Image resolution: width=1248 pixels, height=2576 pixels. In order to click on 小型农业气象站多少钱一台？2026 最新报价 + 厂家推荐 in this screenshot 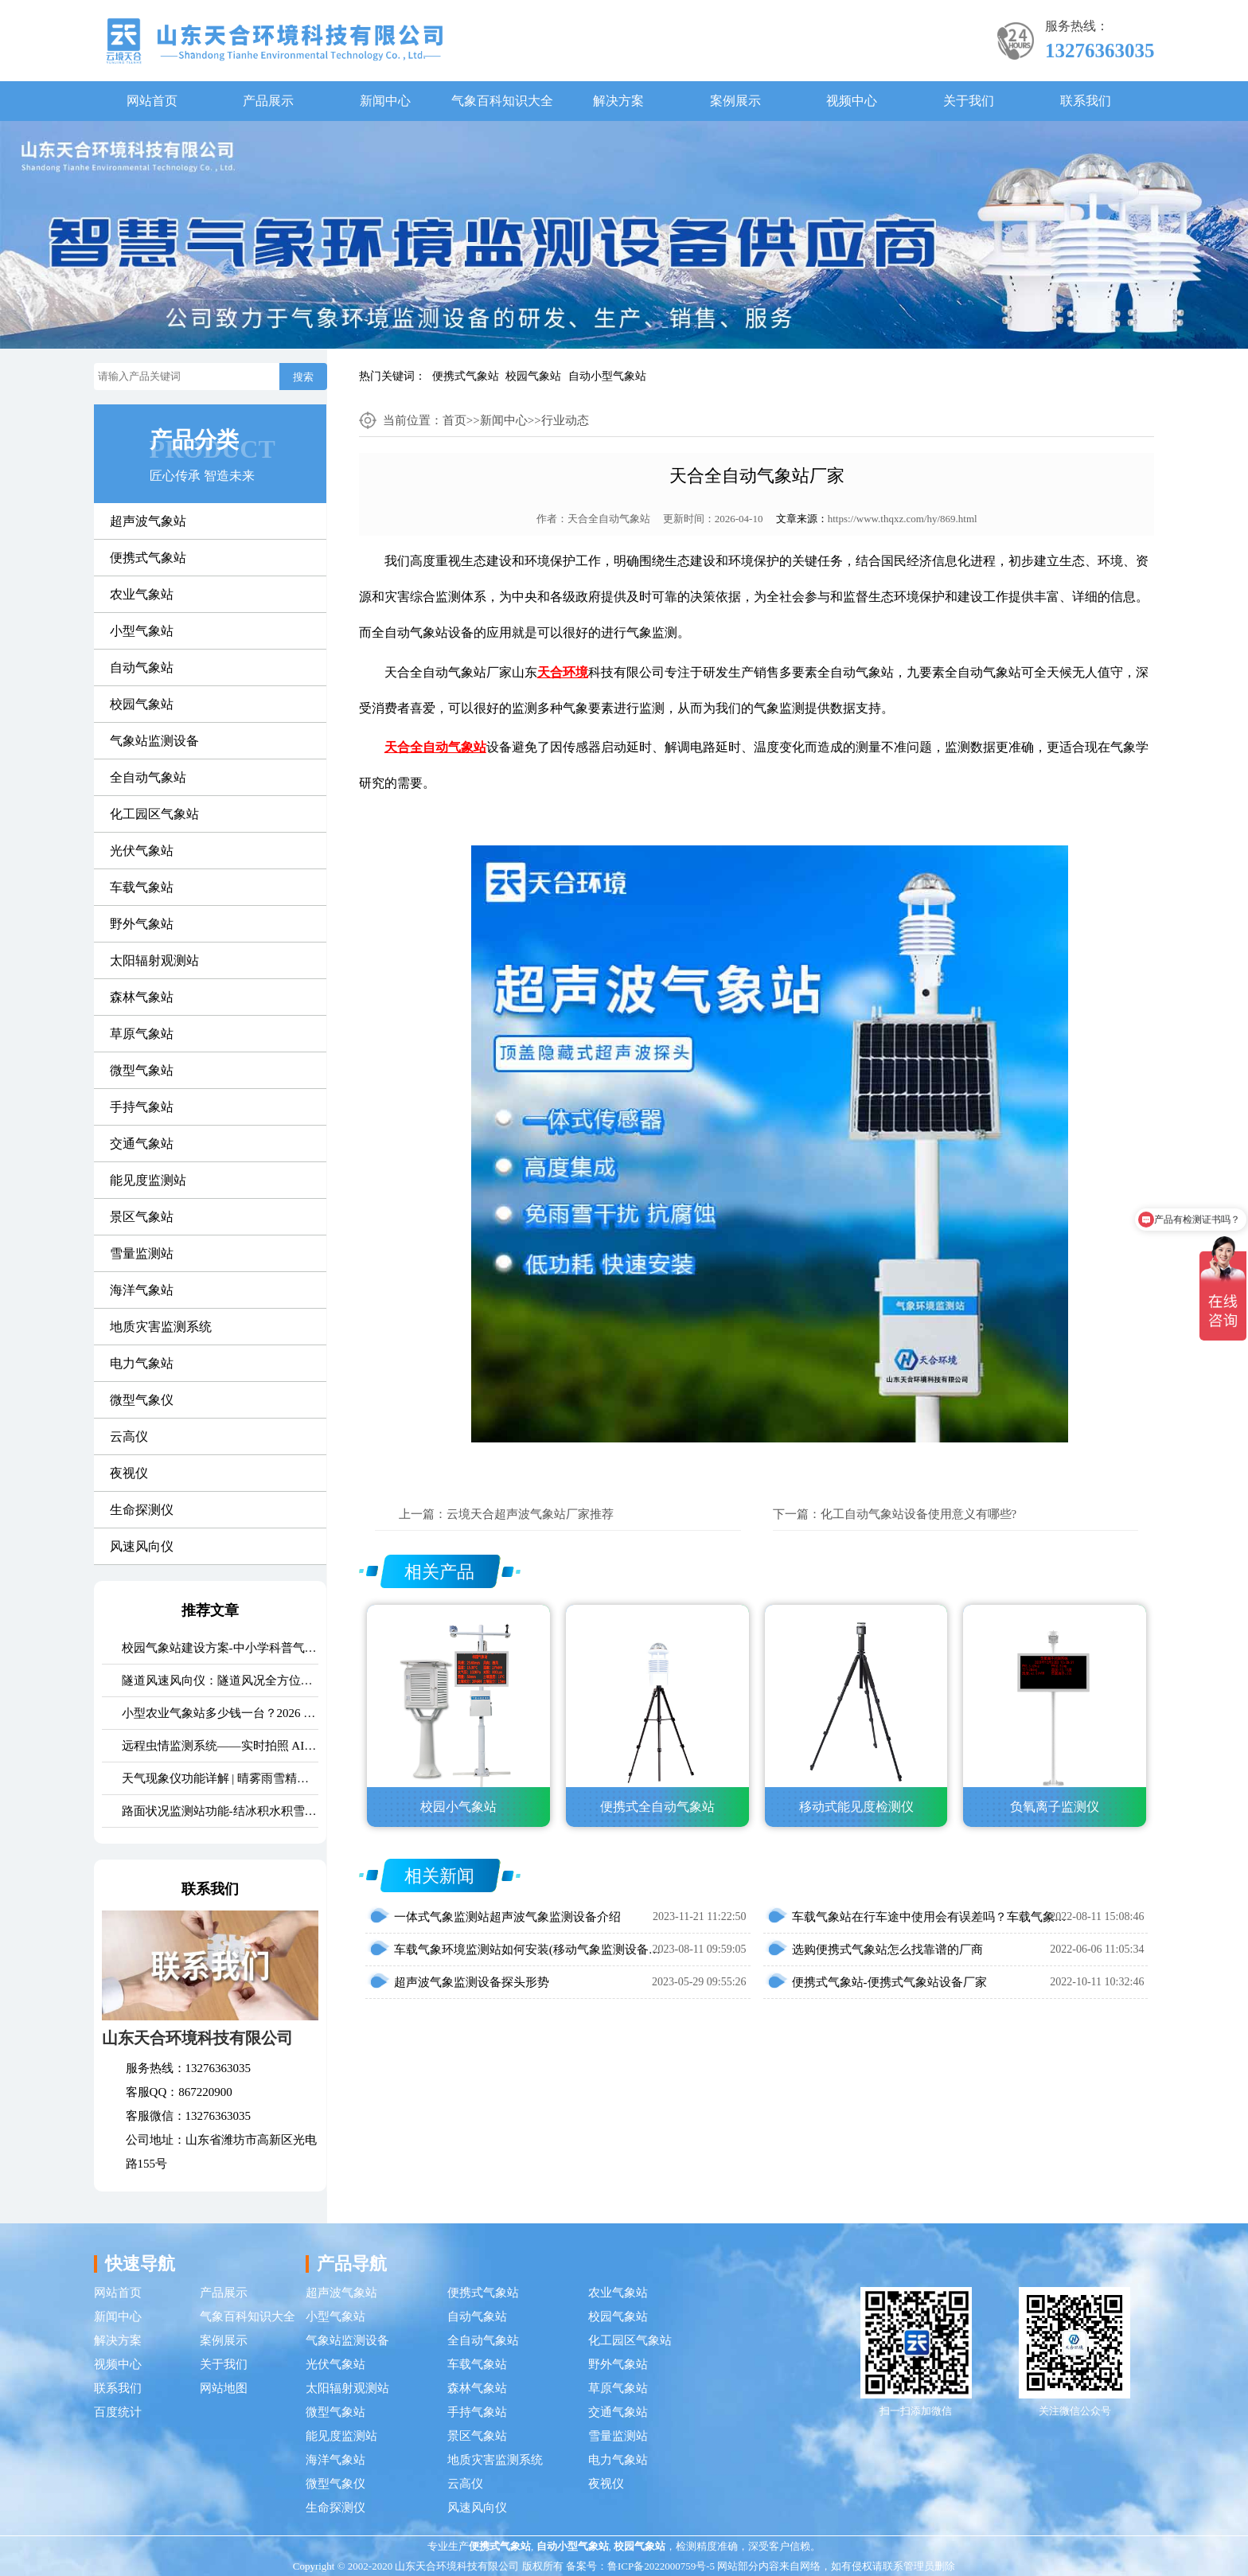, I will do `click(220, 1713)`.